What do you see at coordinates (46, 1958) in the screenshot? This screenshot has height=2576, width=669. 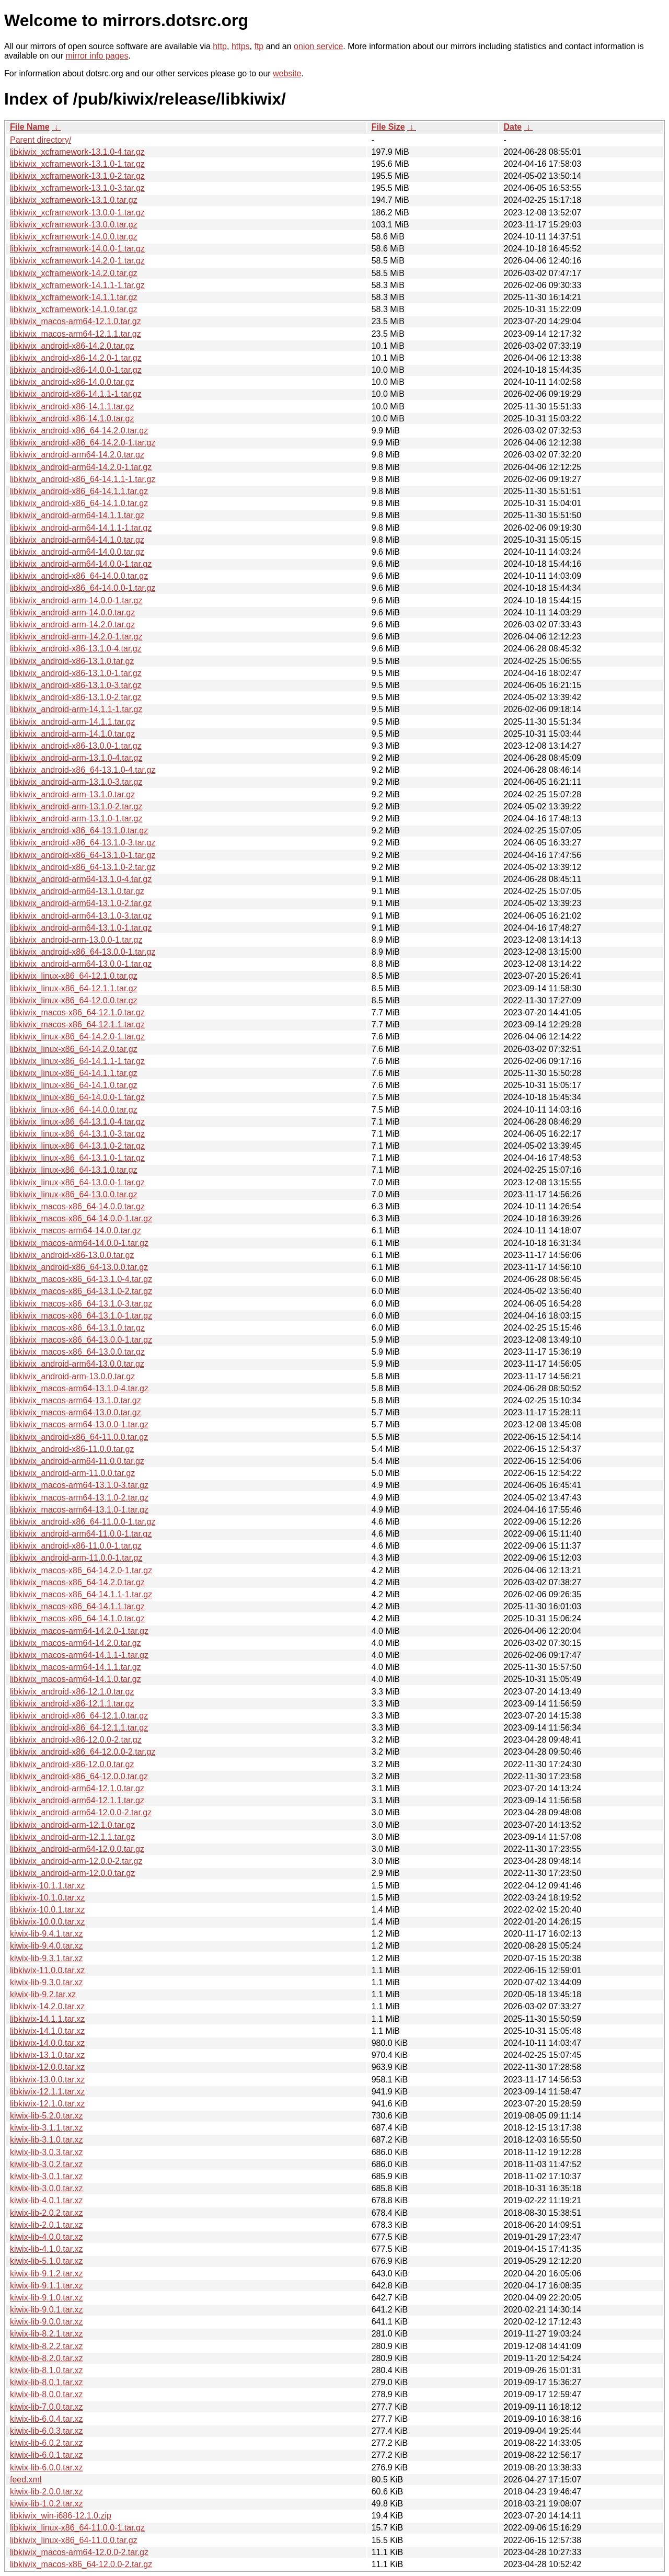 I see `kiwix-lib-9.3.1.tar.xz` at bounding box center [46, 1958].